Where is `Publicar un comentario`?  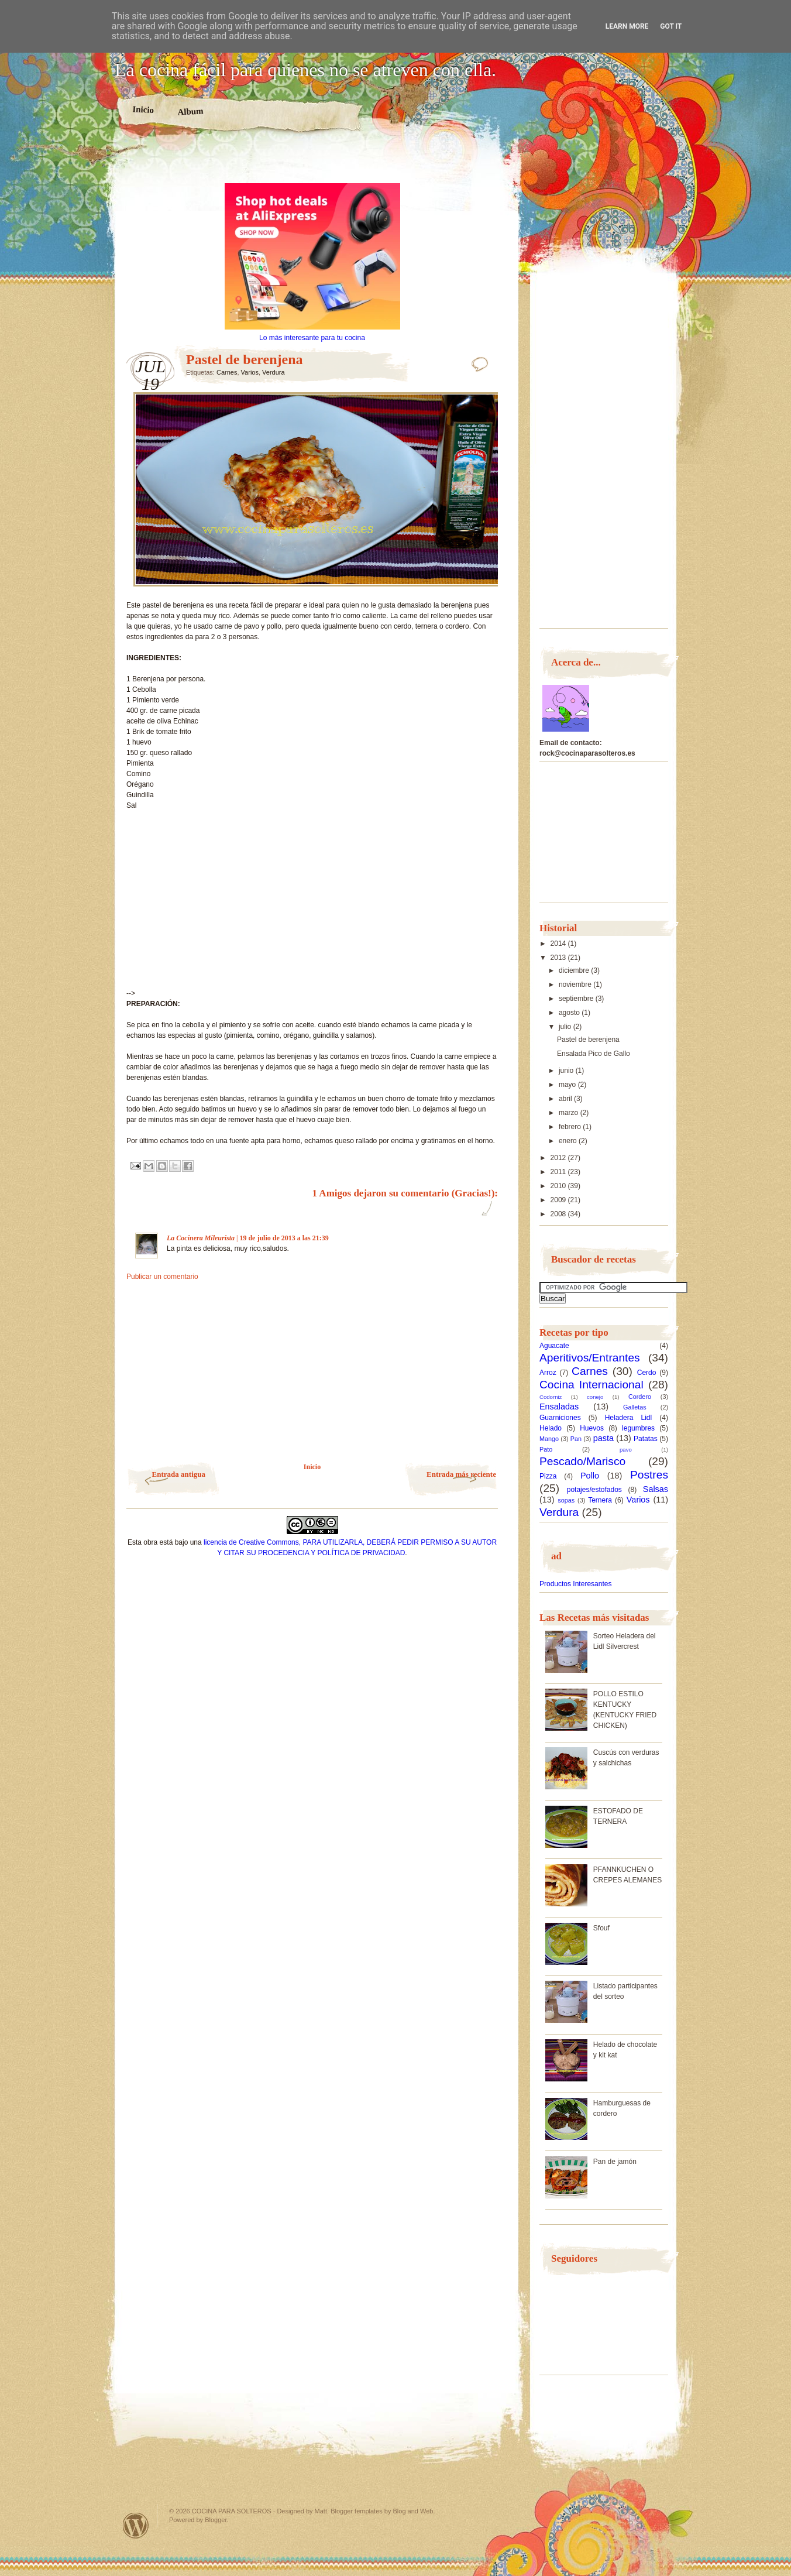 Publicar un comentario is located at coordinates (162, 1276).